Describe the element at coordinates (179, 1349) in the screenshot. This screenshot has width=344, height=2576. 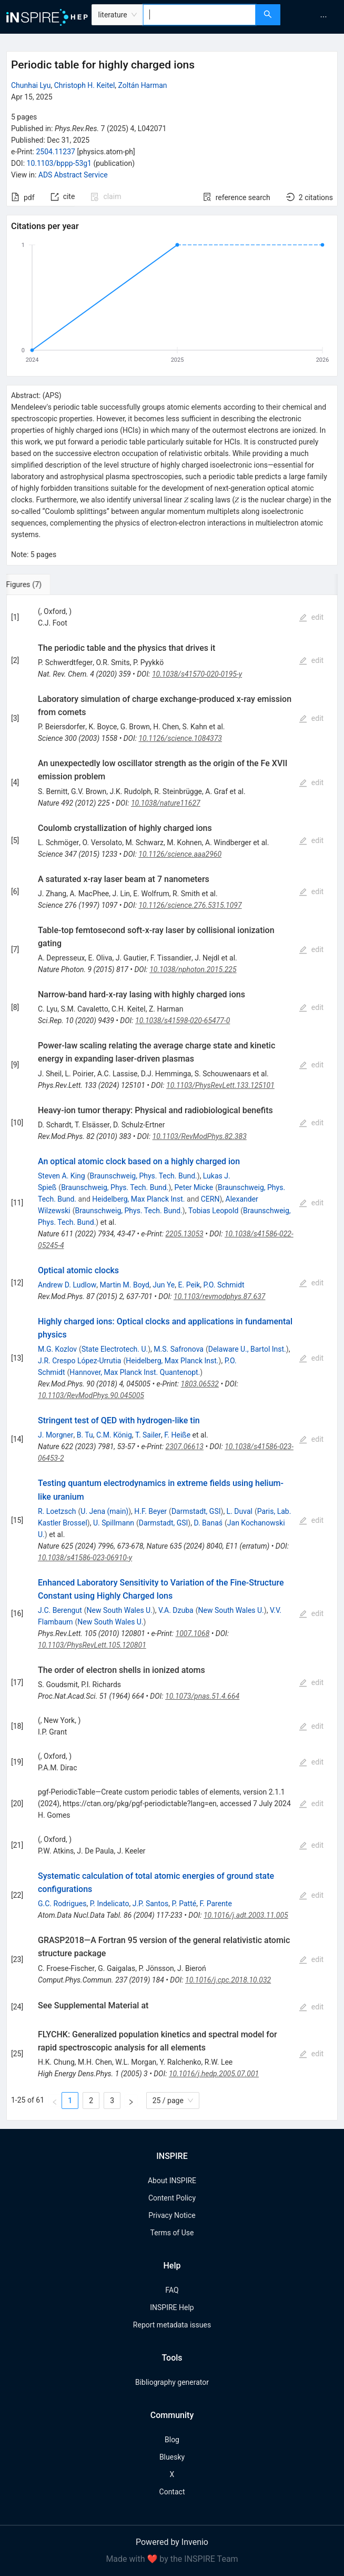
I see `M.S. Safronova` at that location.